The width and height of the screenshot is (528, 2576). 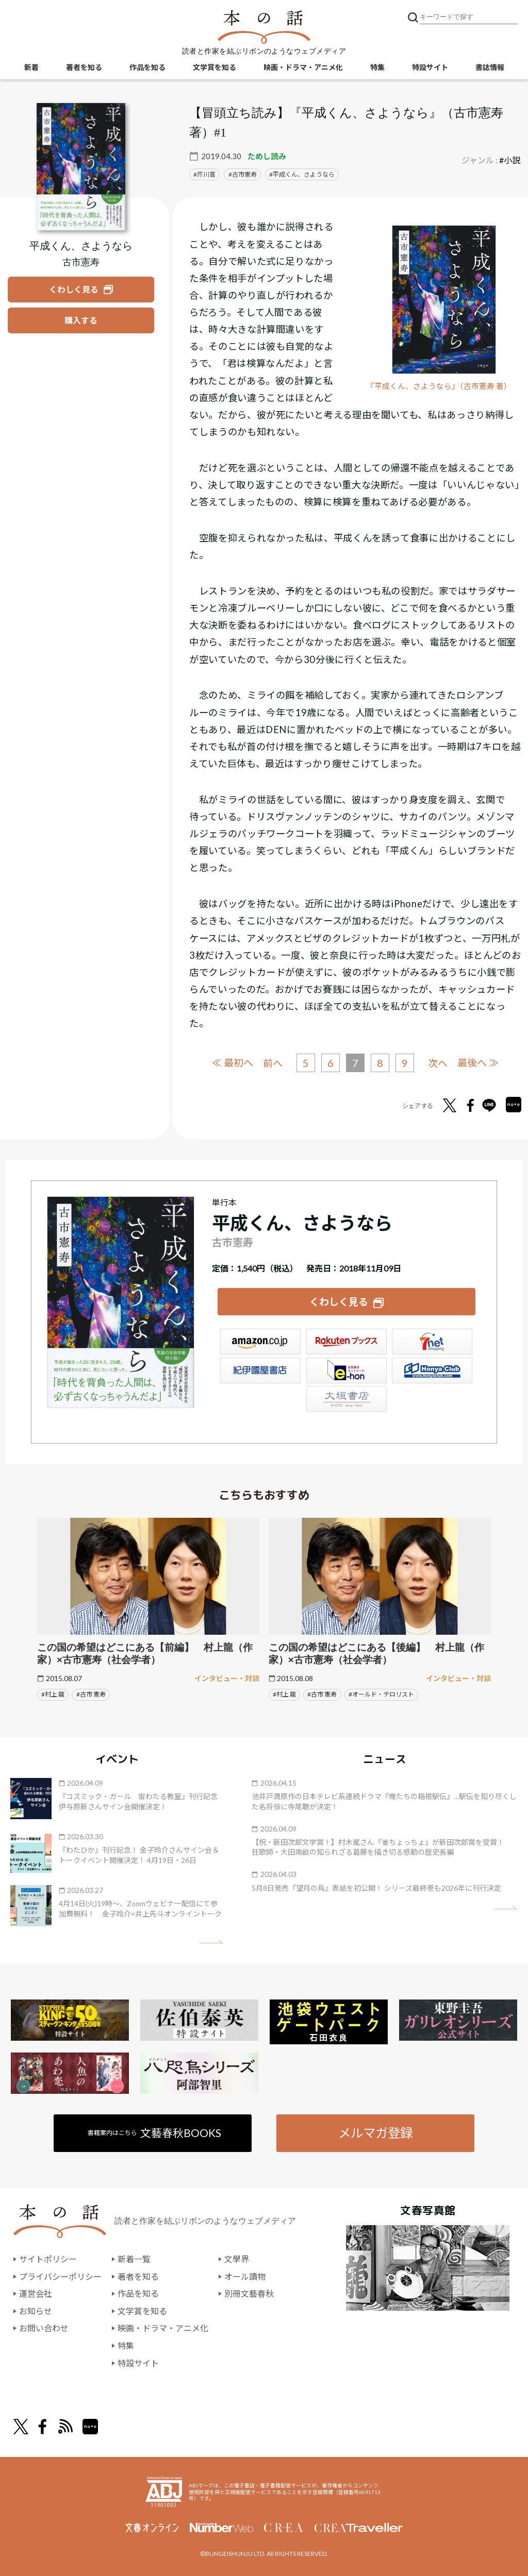 I want to click on [『平成くん、さようなら』を購入する], so click(x=81, y=320).